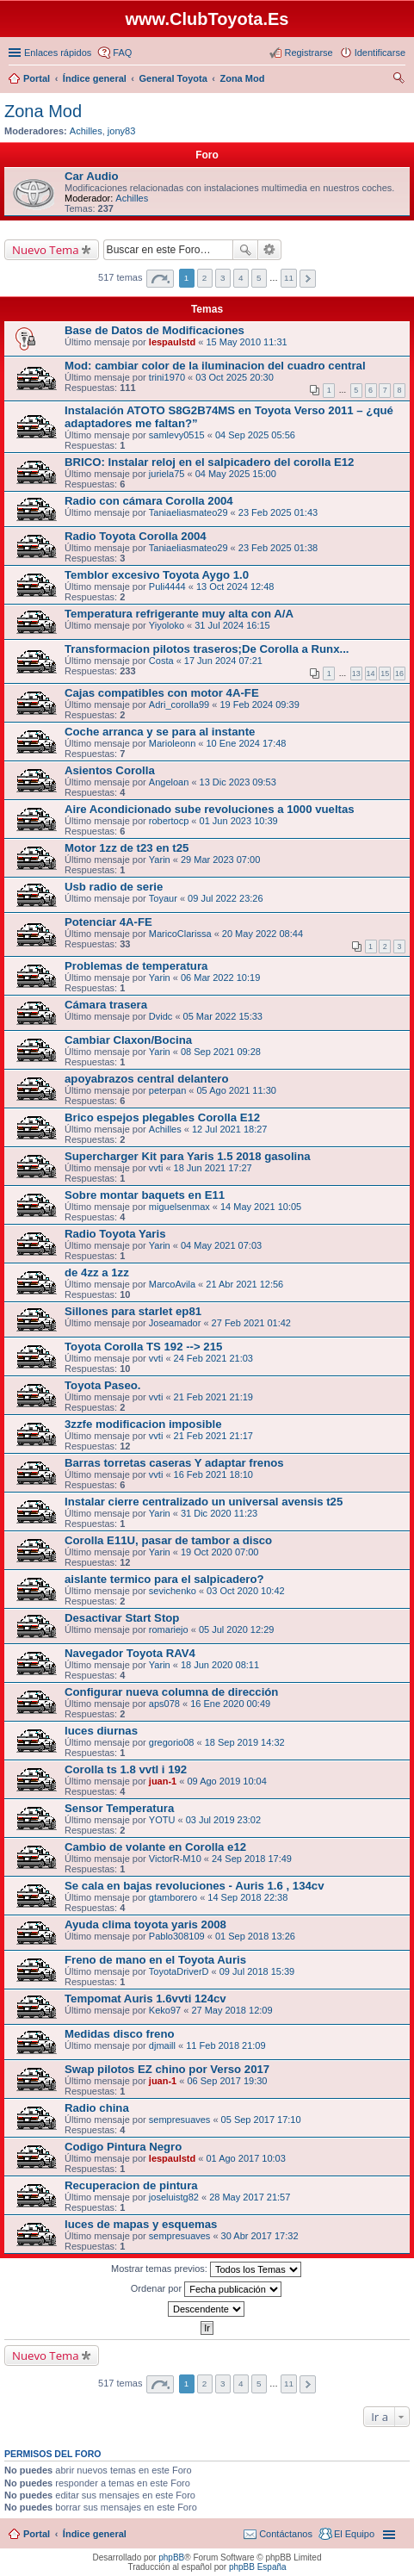 This screenshot has height=2576, width=414. What do you see at coordinates (154, 330) in the screenshot?
I see `Base de Datos de Modificaciones` at bounding box center [154, 330].